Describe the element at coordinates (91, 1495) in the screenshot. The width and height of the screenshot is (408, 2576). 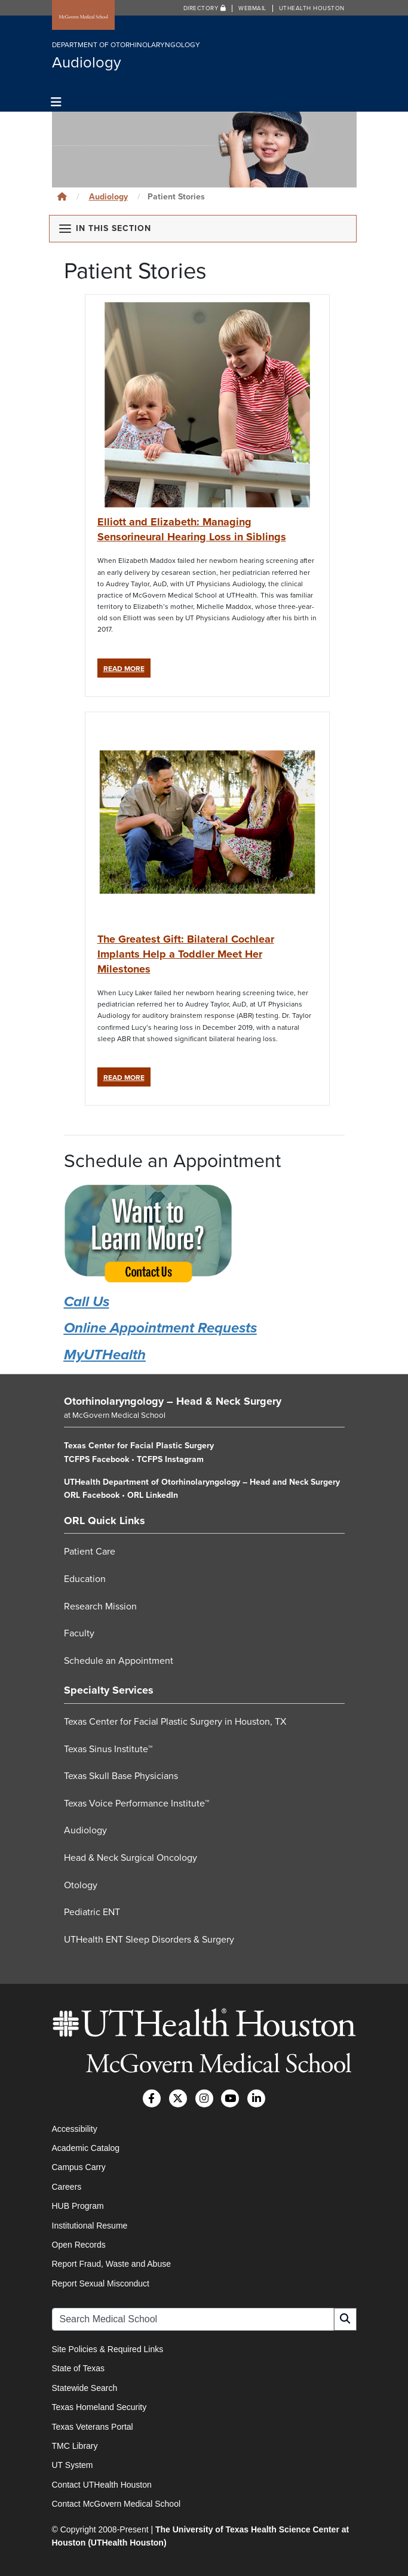
I see `ORL Facebook` at that location.